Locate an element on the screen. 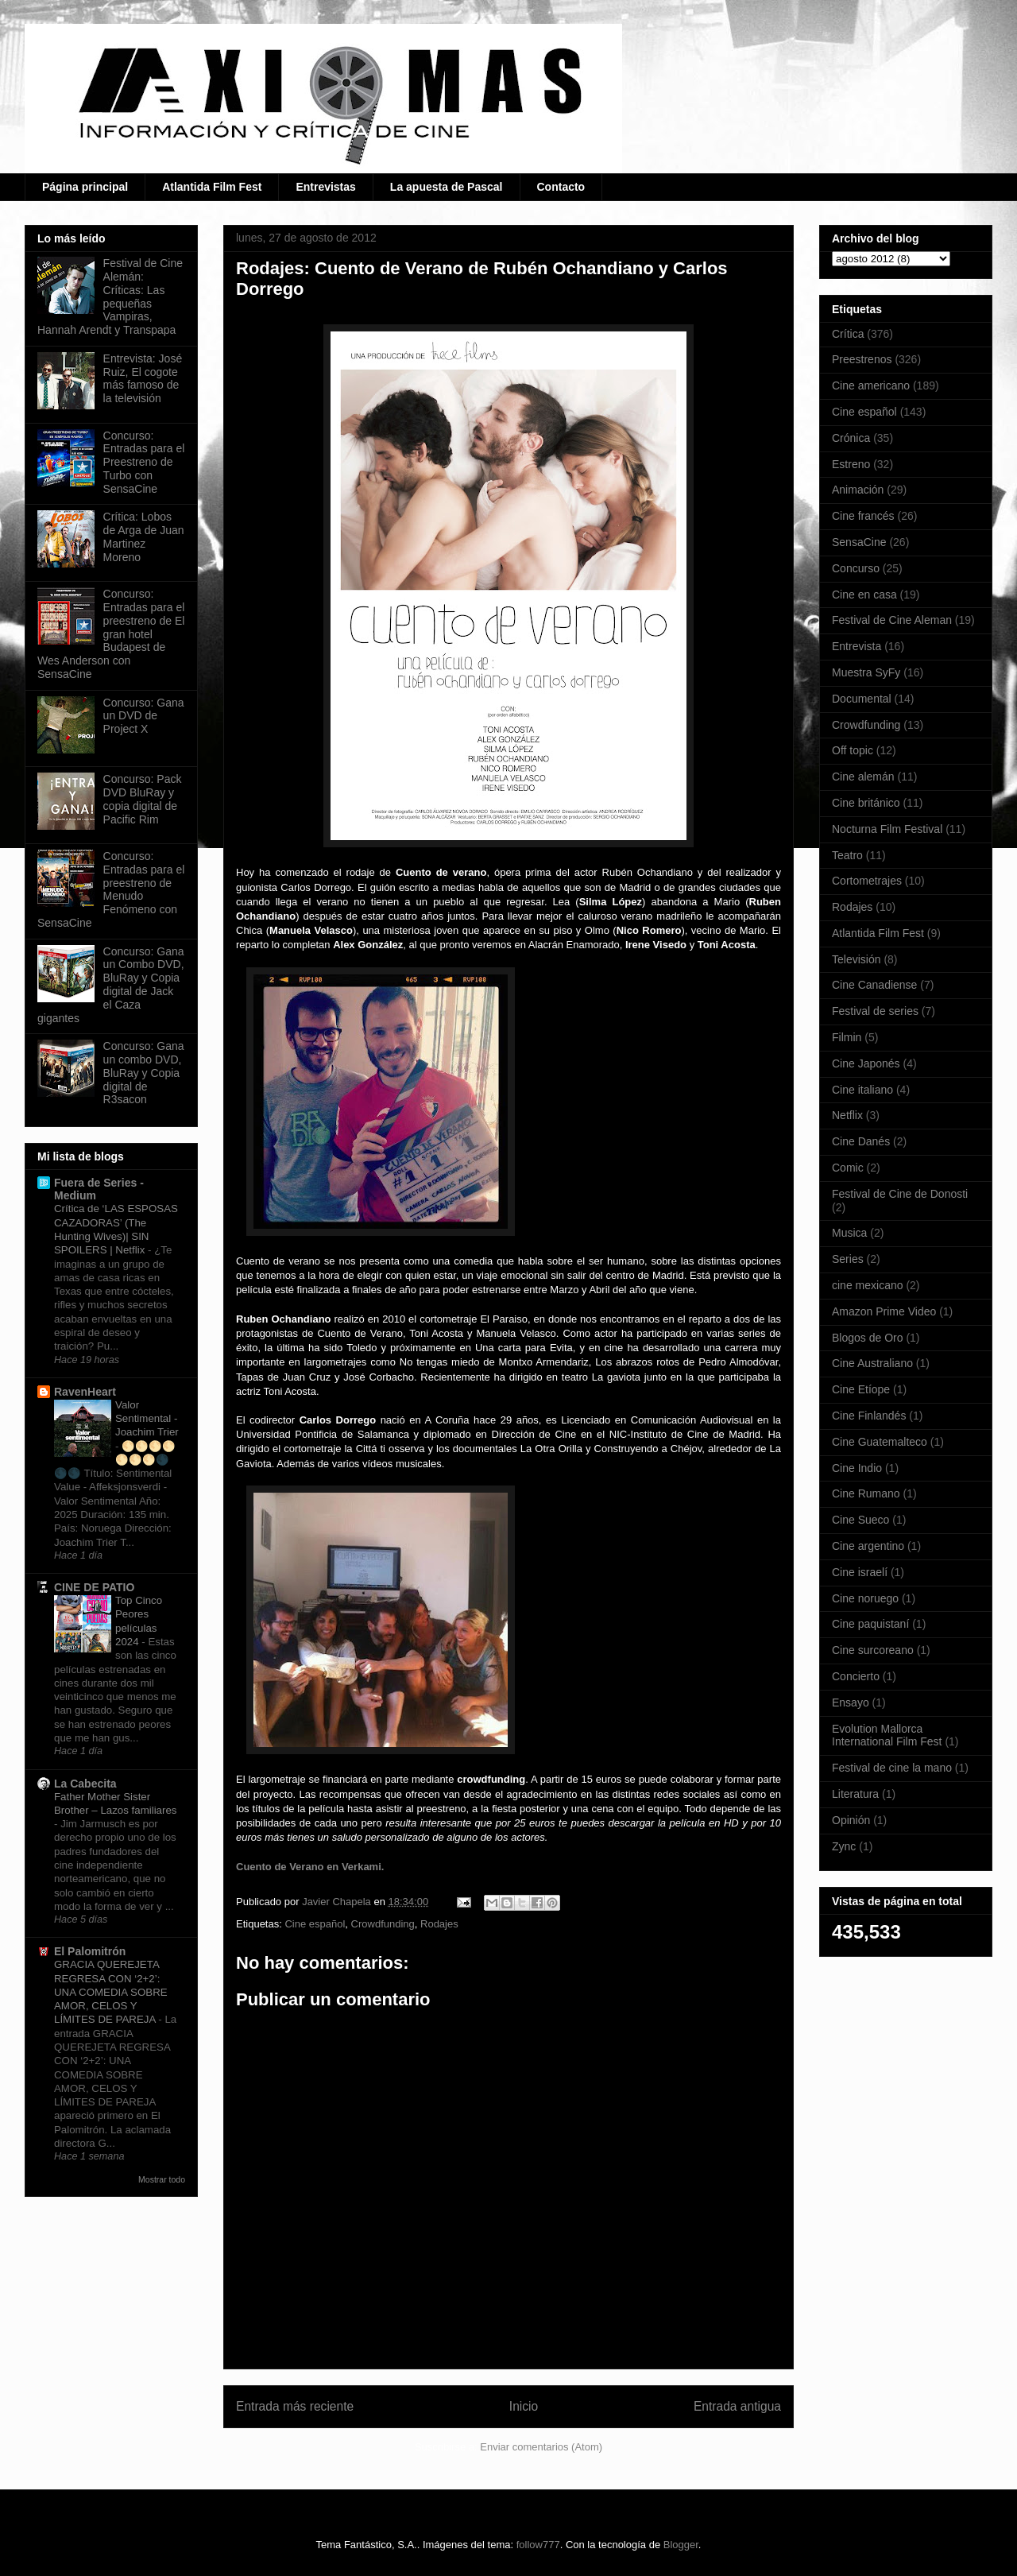 This screenshot has height=2576, width=1017. Festival de series is located at coordinates (875, 1011).